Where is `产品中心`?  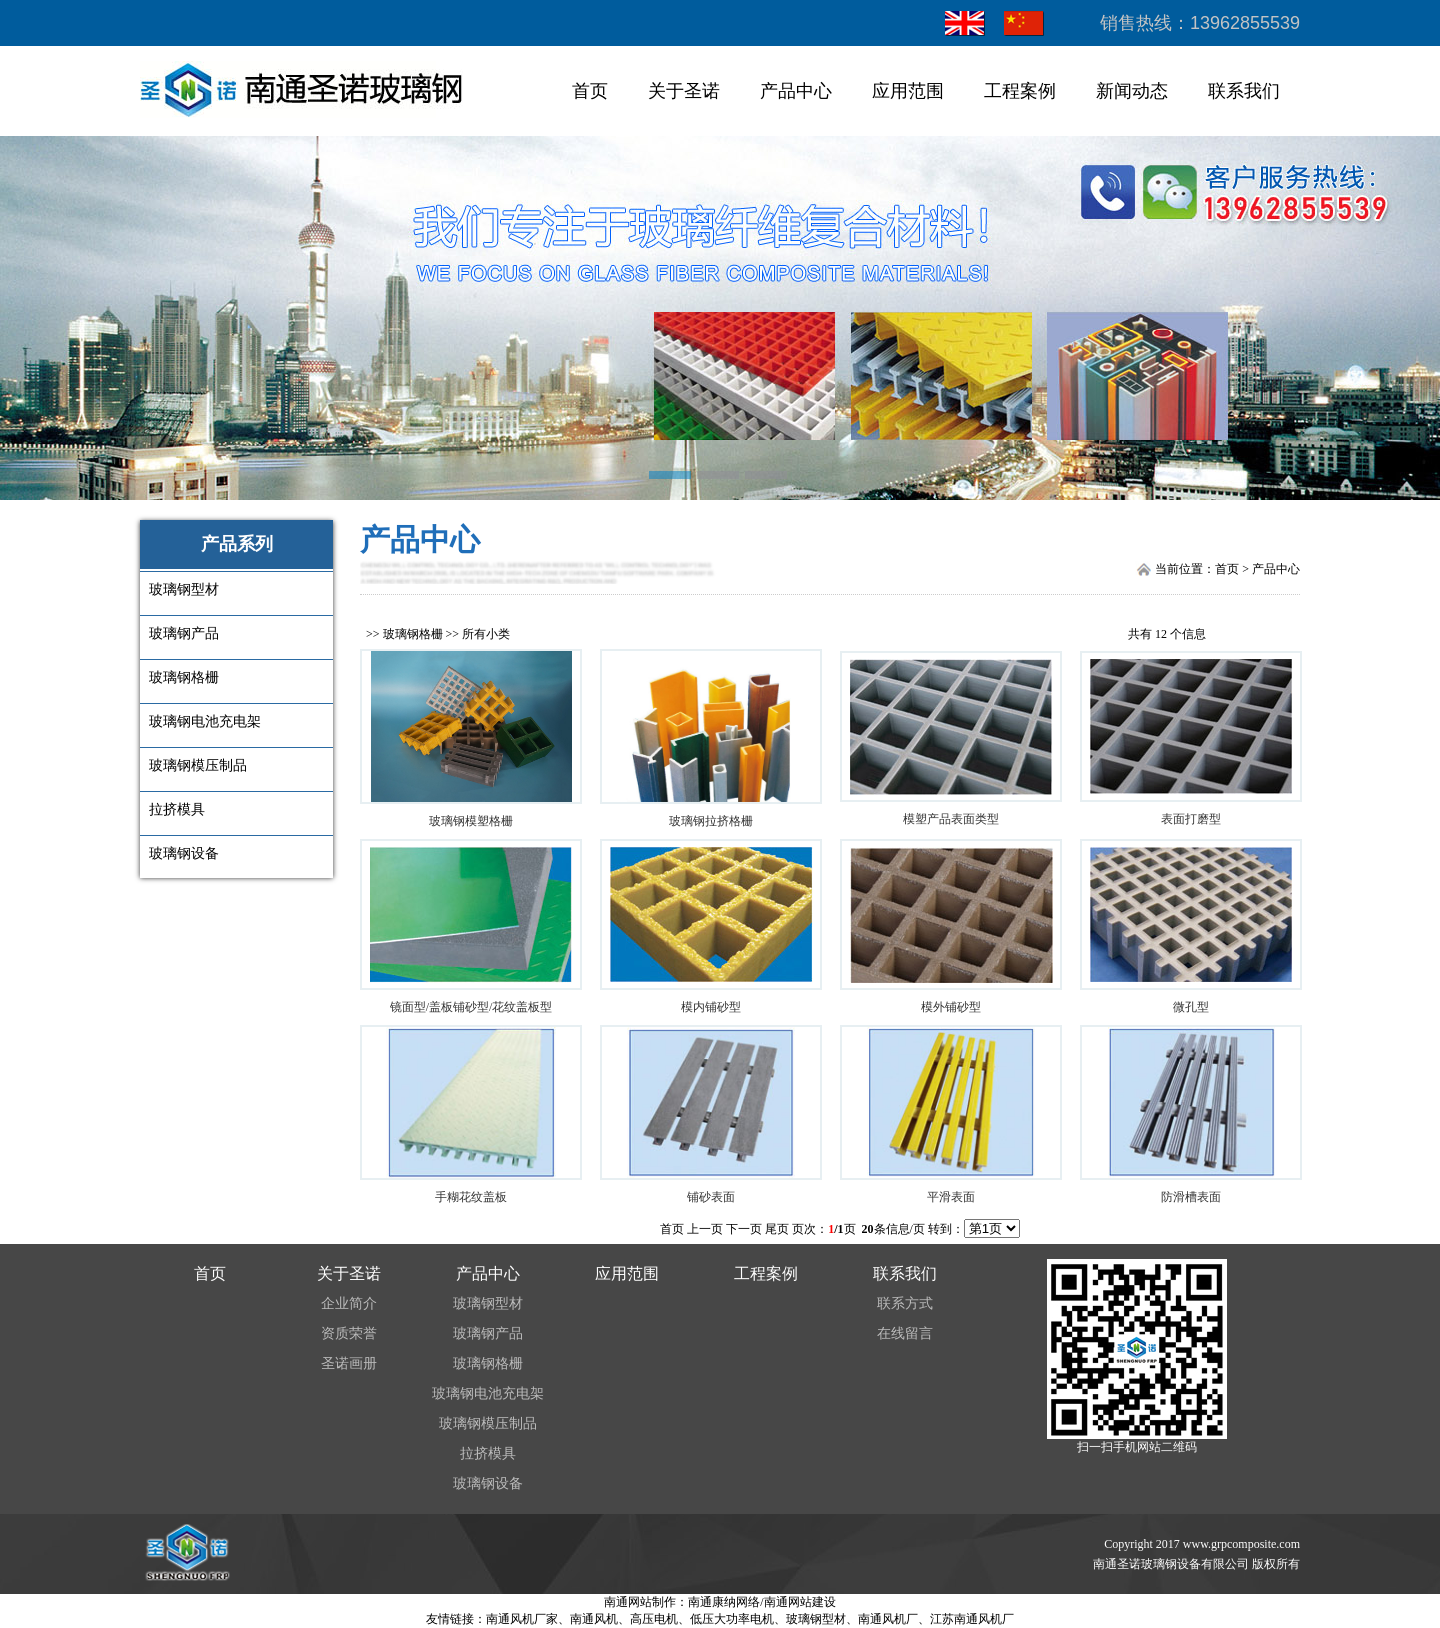
产品中心 is located at coordinates (796, 91).